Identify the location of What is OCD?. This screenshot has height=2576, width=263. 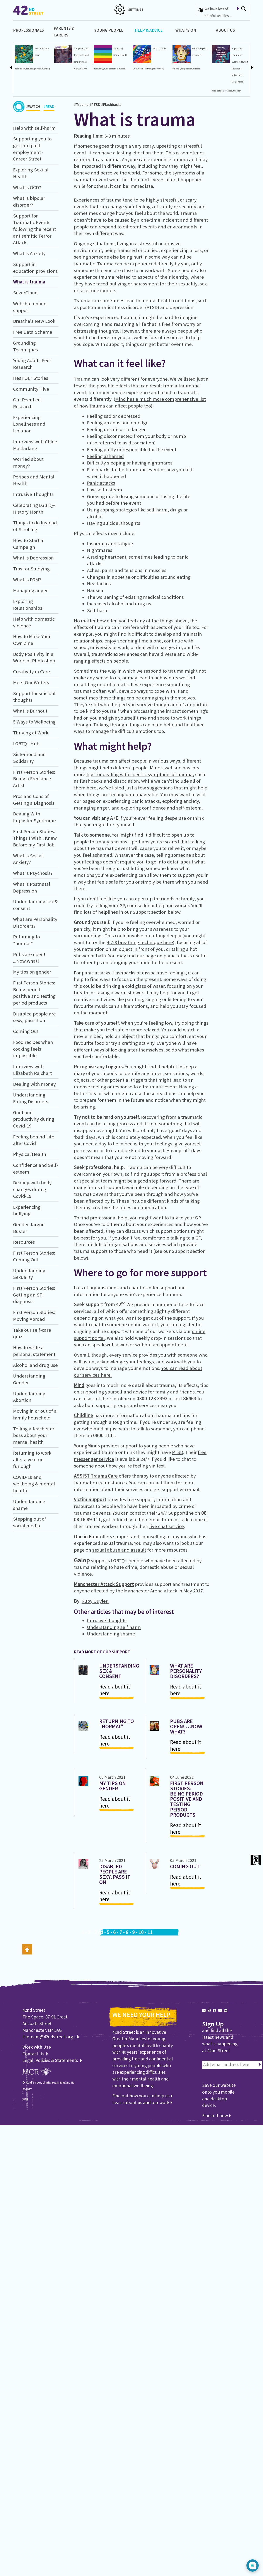
(160, 48).